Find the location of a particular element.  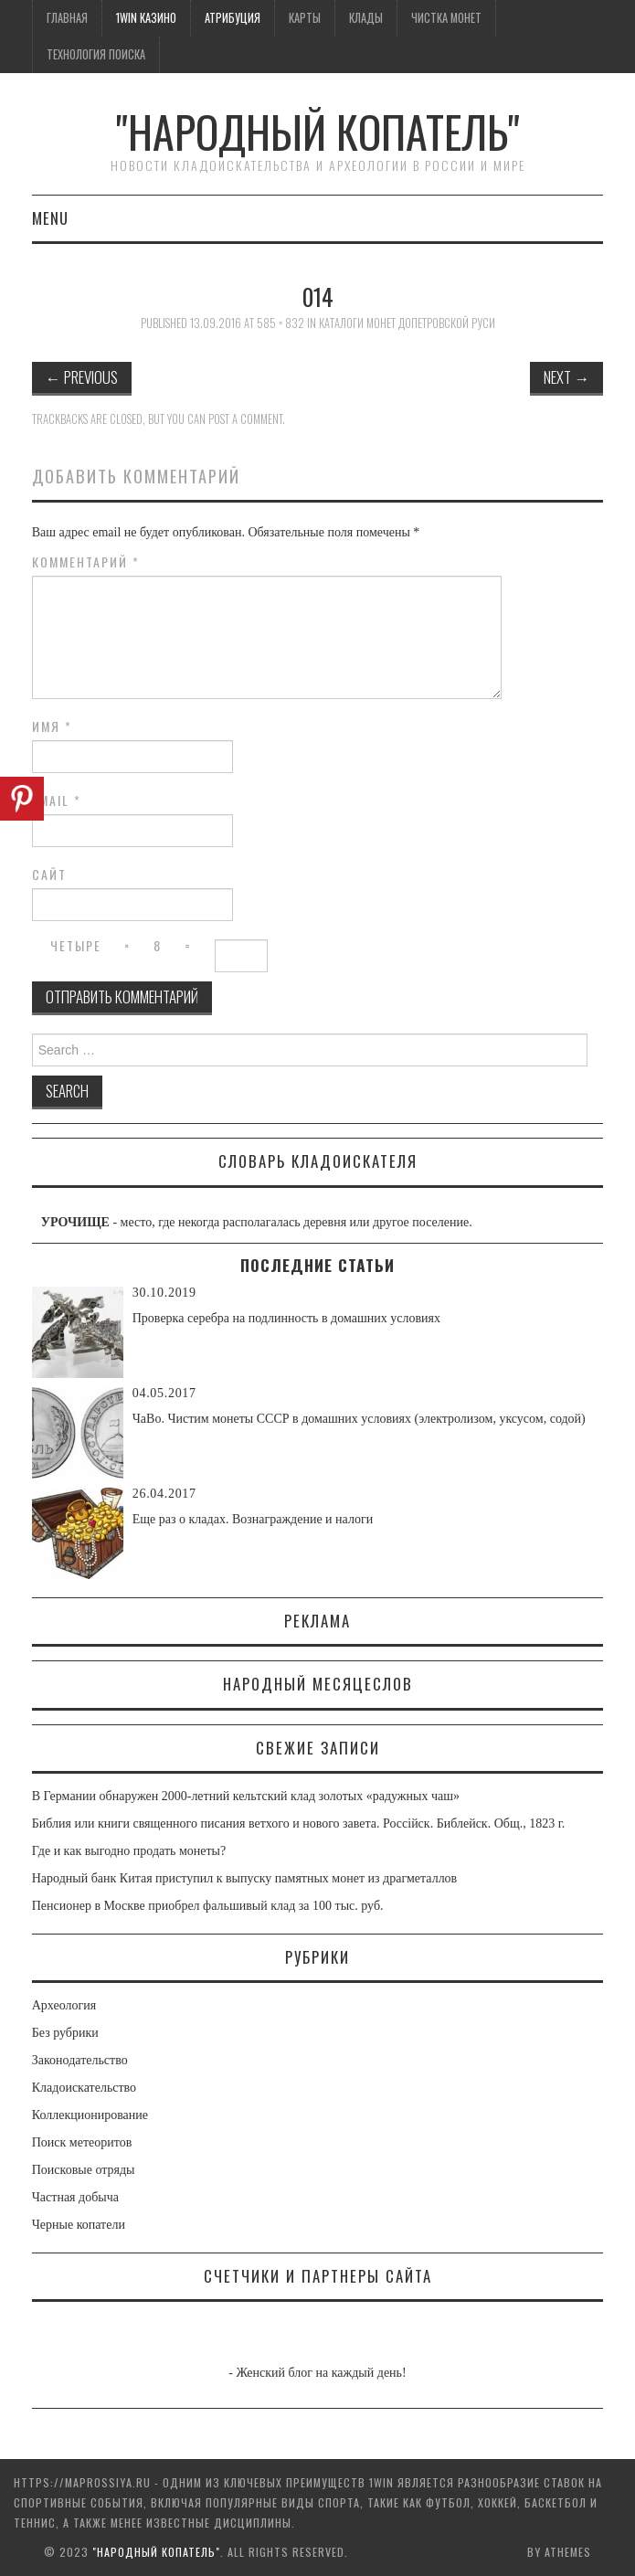

Поиск метеоритов is located at coordinates (82, 2142).